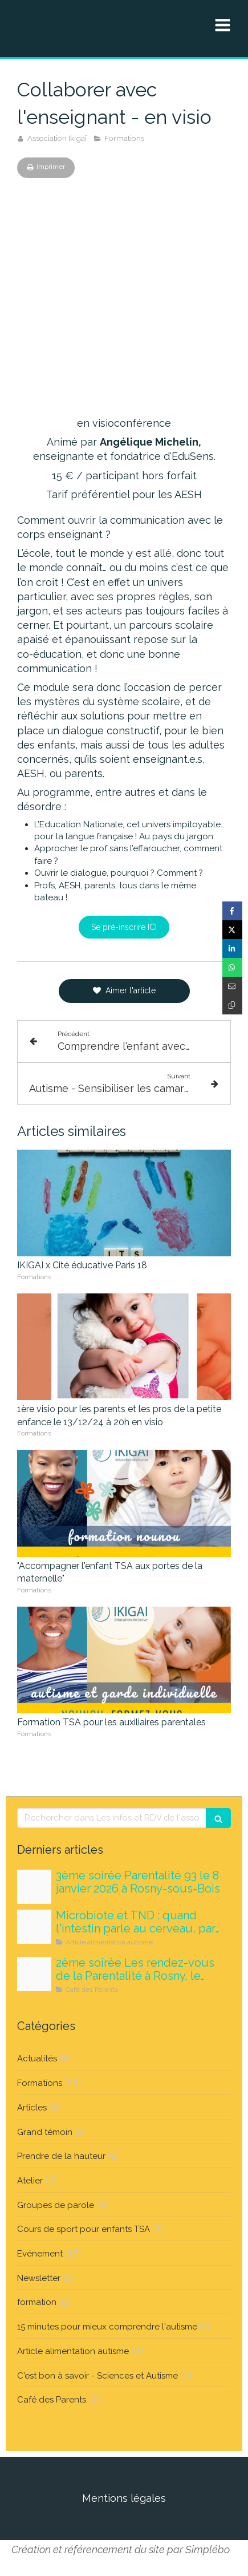 This screenshot has height=2576, width=248. What do you see at coordinates (97, 2376) in the screenshot?
I see `C'est bon à savoir - Sciences et Autisme` at bounding box center [97, 2376].